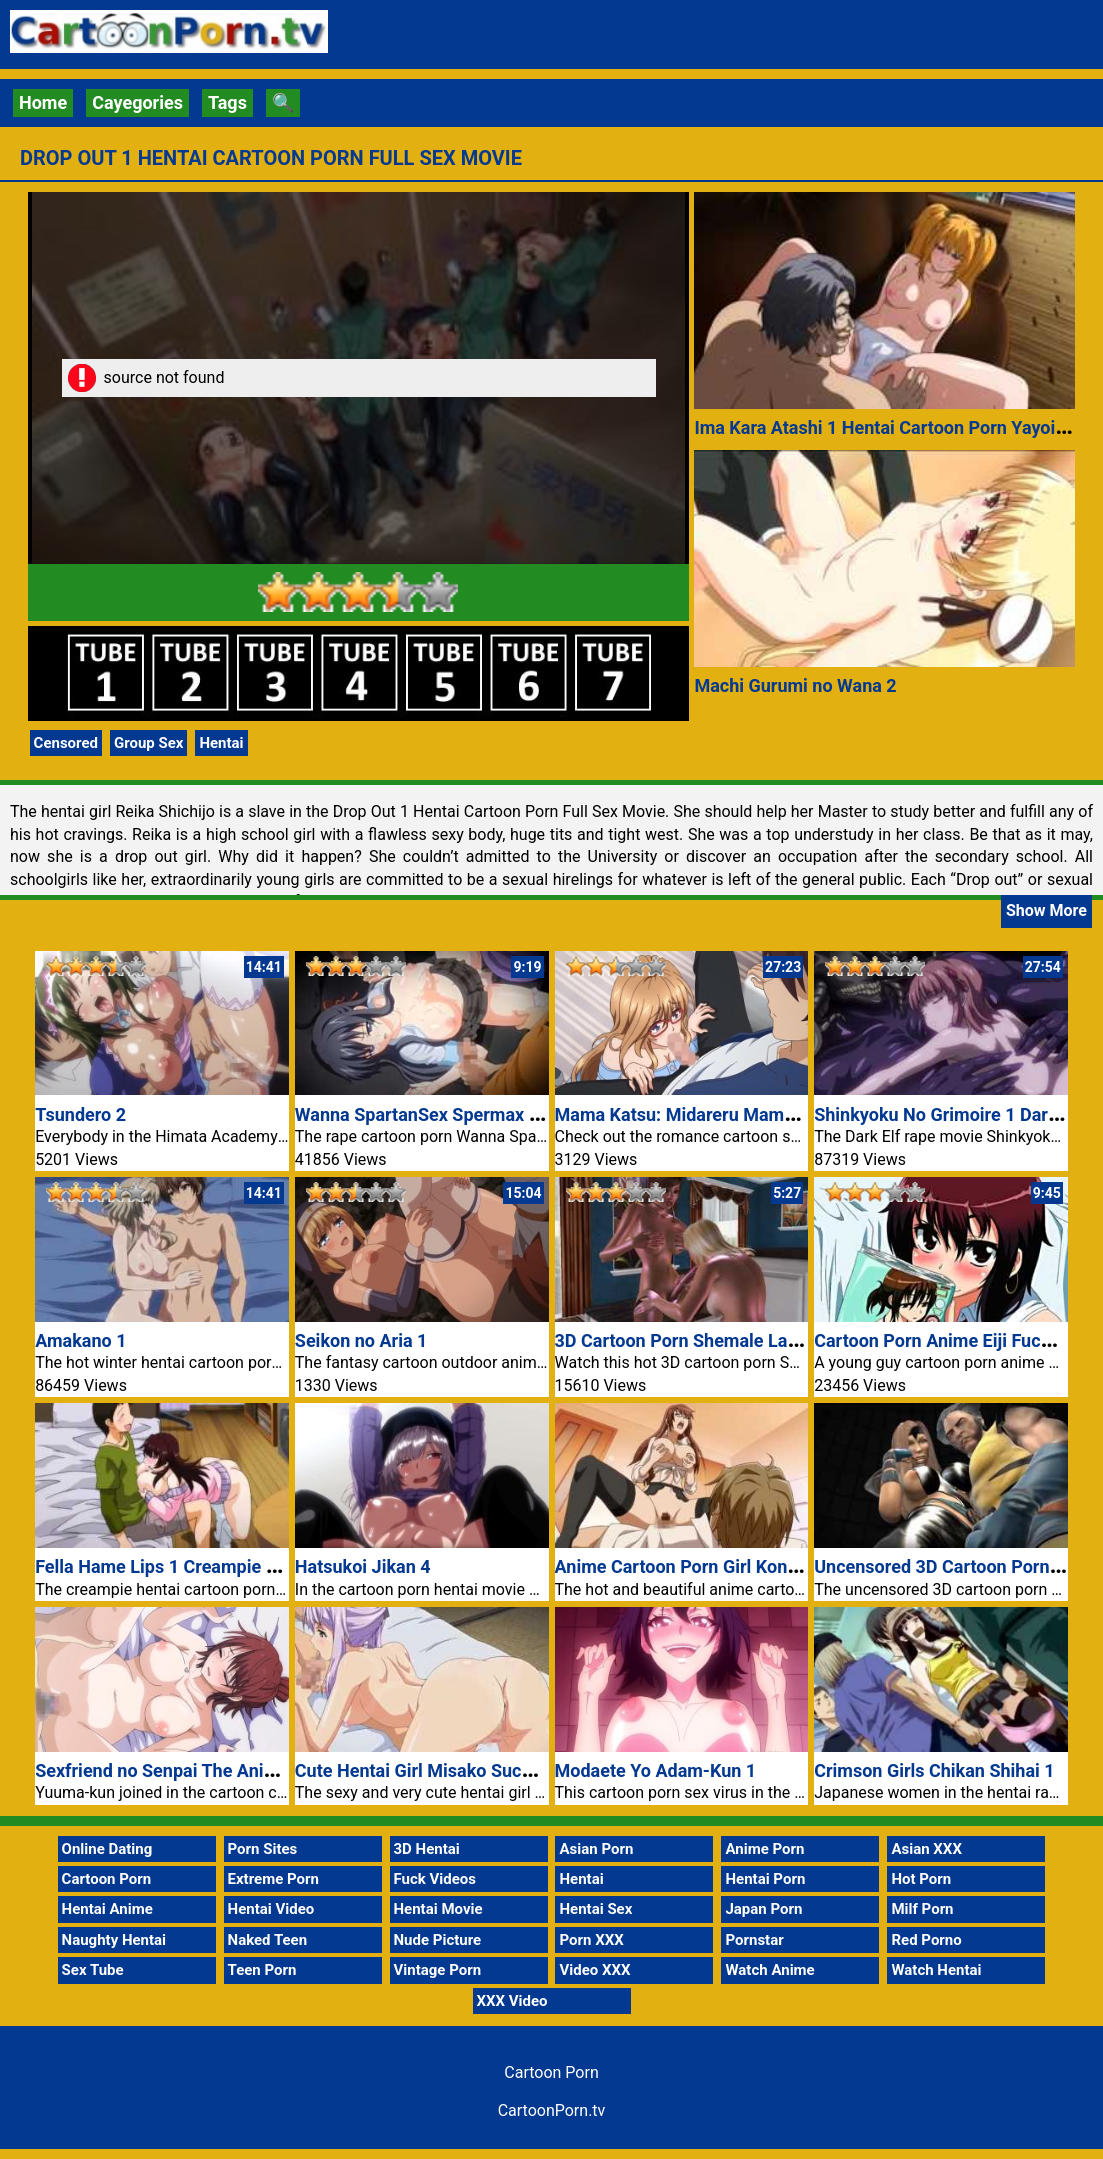 The height and width of the screenshot is (2159, 1103). Describe the element at coordinates (754, 1566) in the screenshot. I see `Anime Cartoon Porn Girl Konomi Black Stockings` at that location.